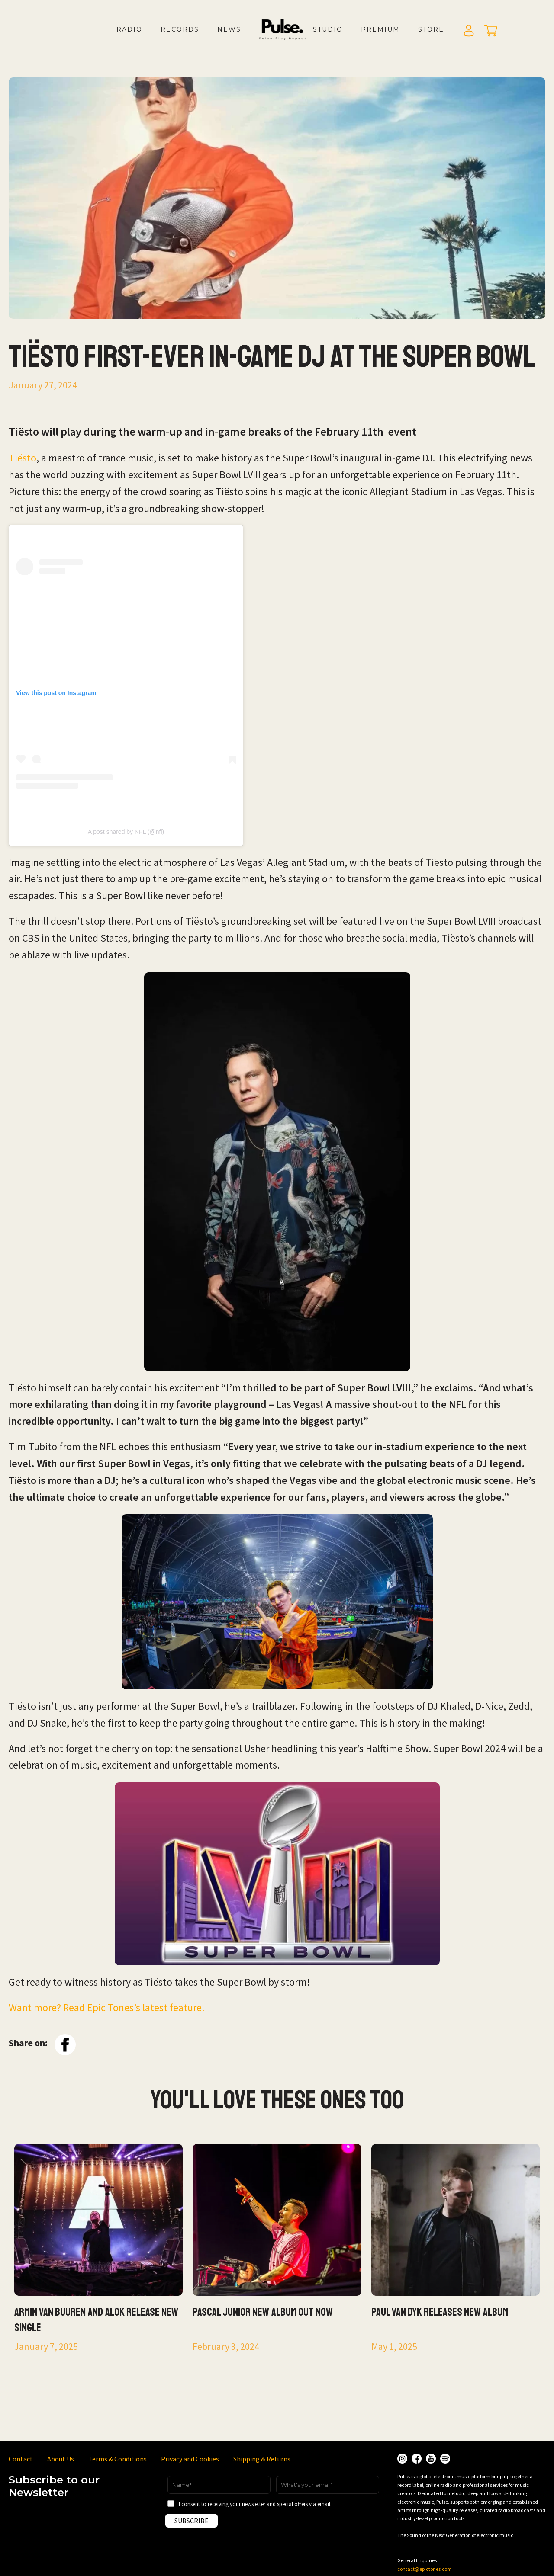 The height and width of the screenshot is (2576, 554). I want to click on Contact, so click(21, 2458).